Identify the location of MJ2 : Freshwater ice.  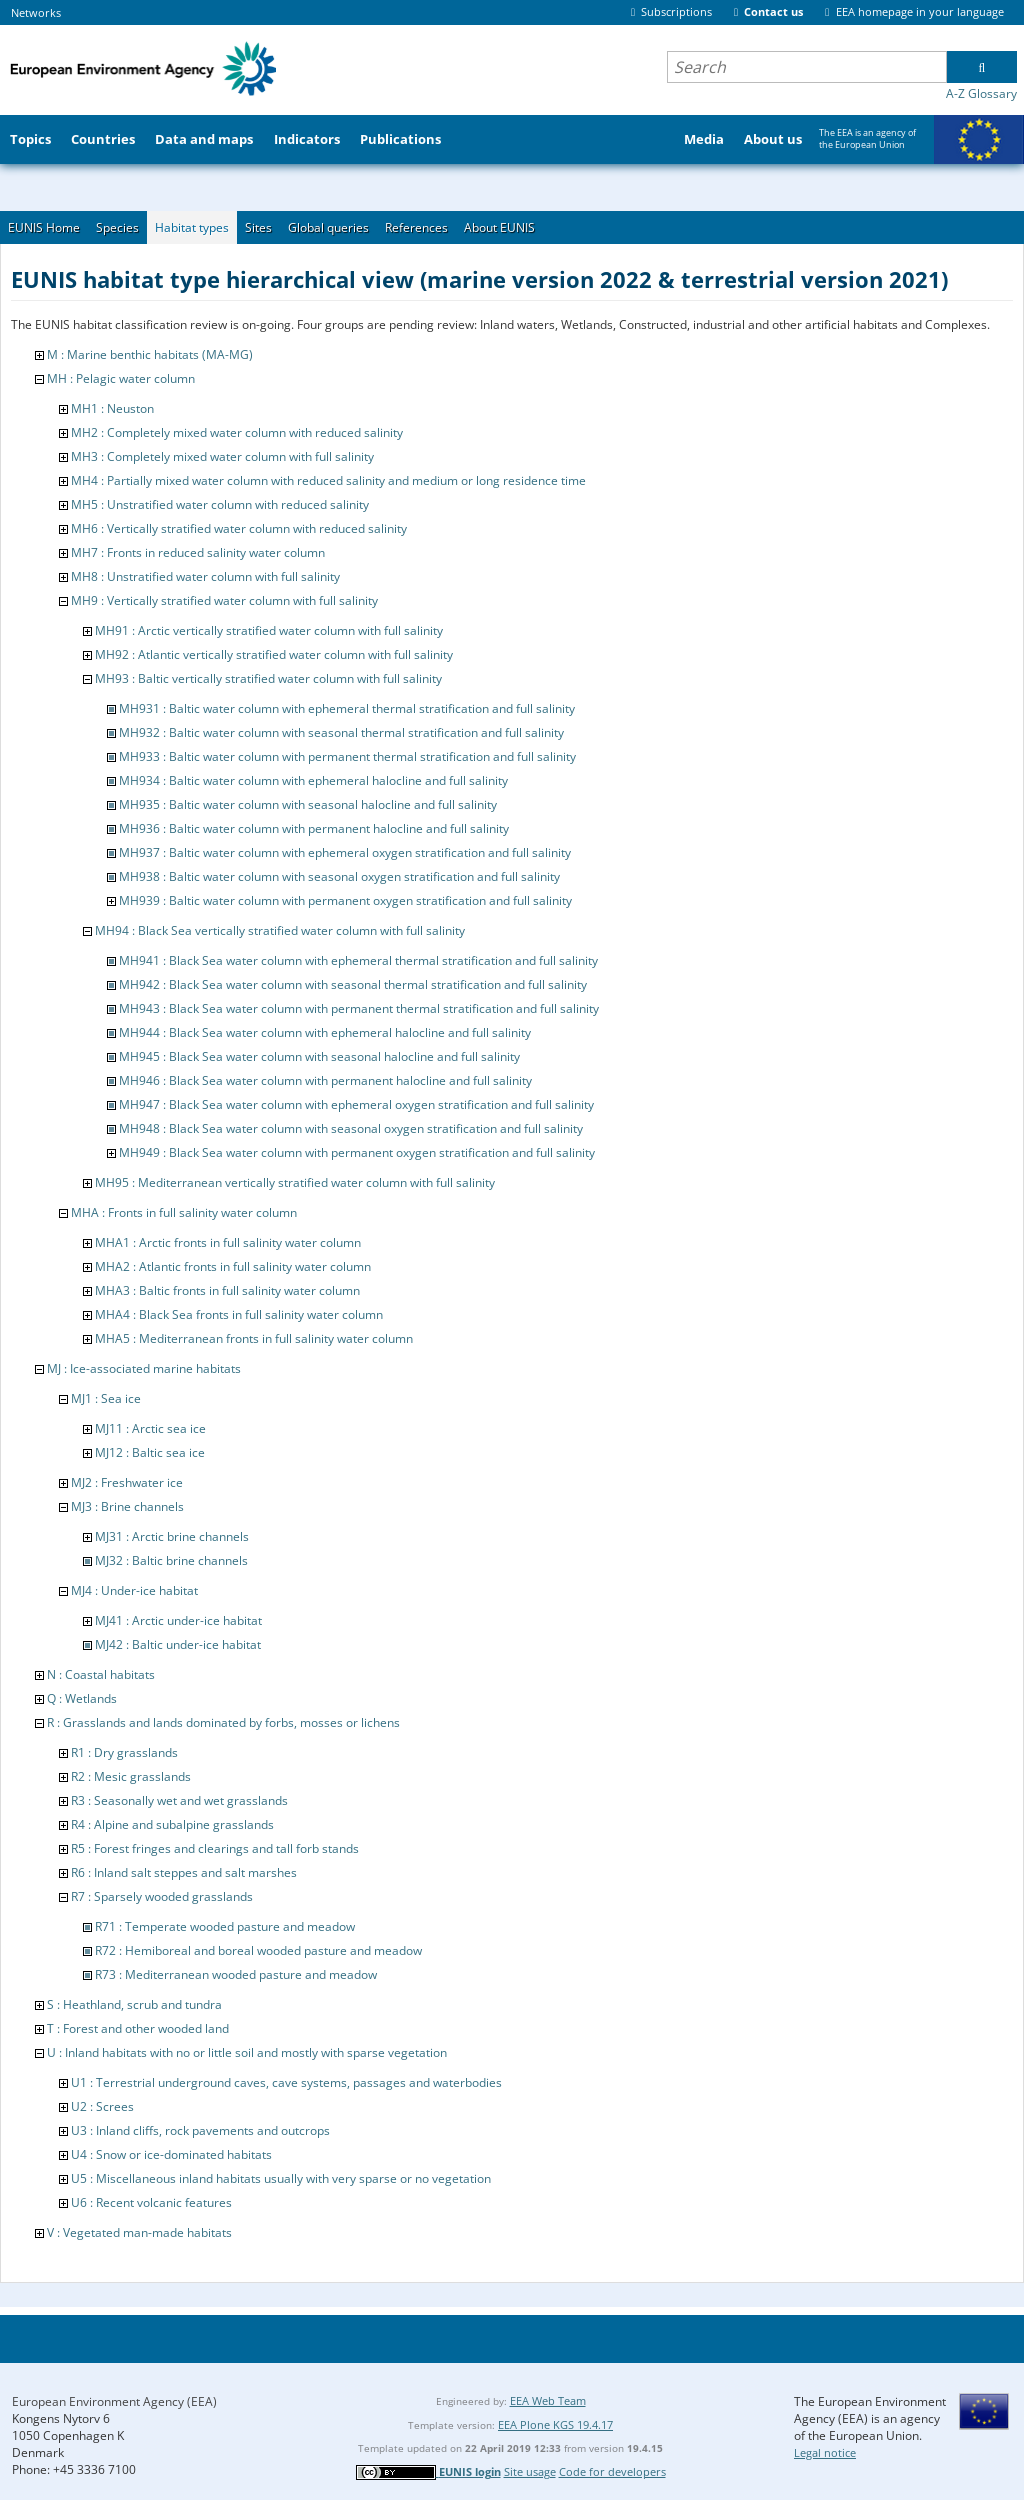
(127, 1482).